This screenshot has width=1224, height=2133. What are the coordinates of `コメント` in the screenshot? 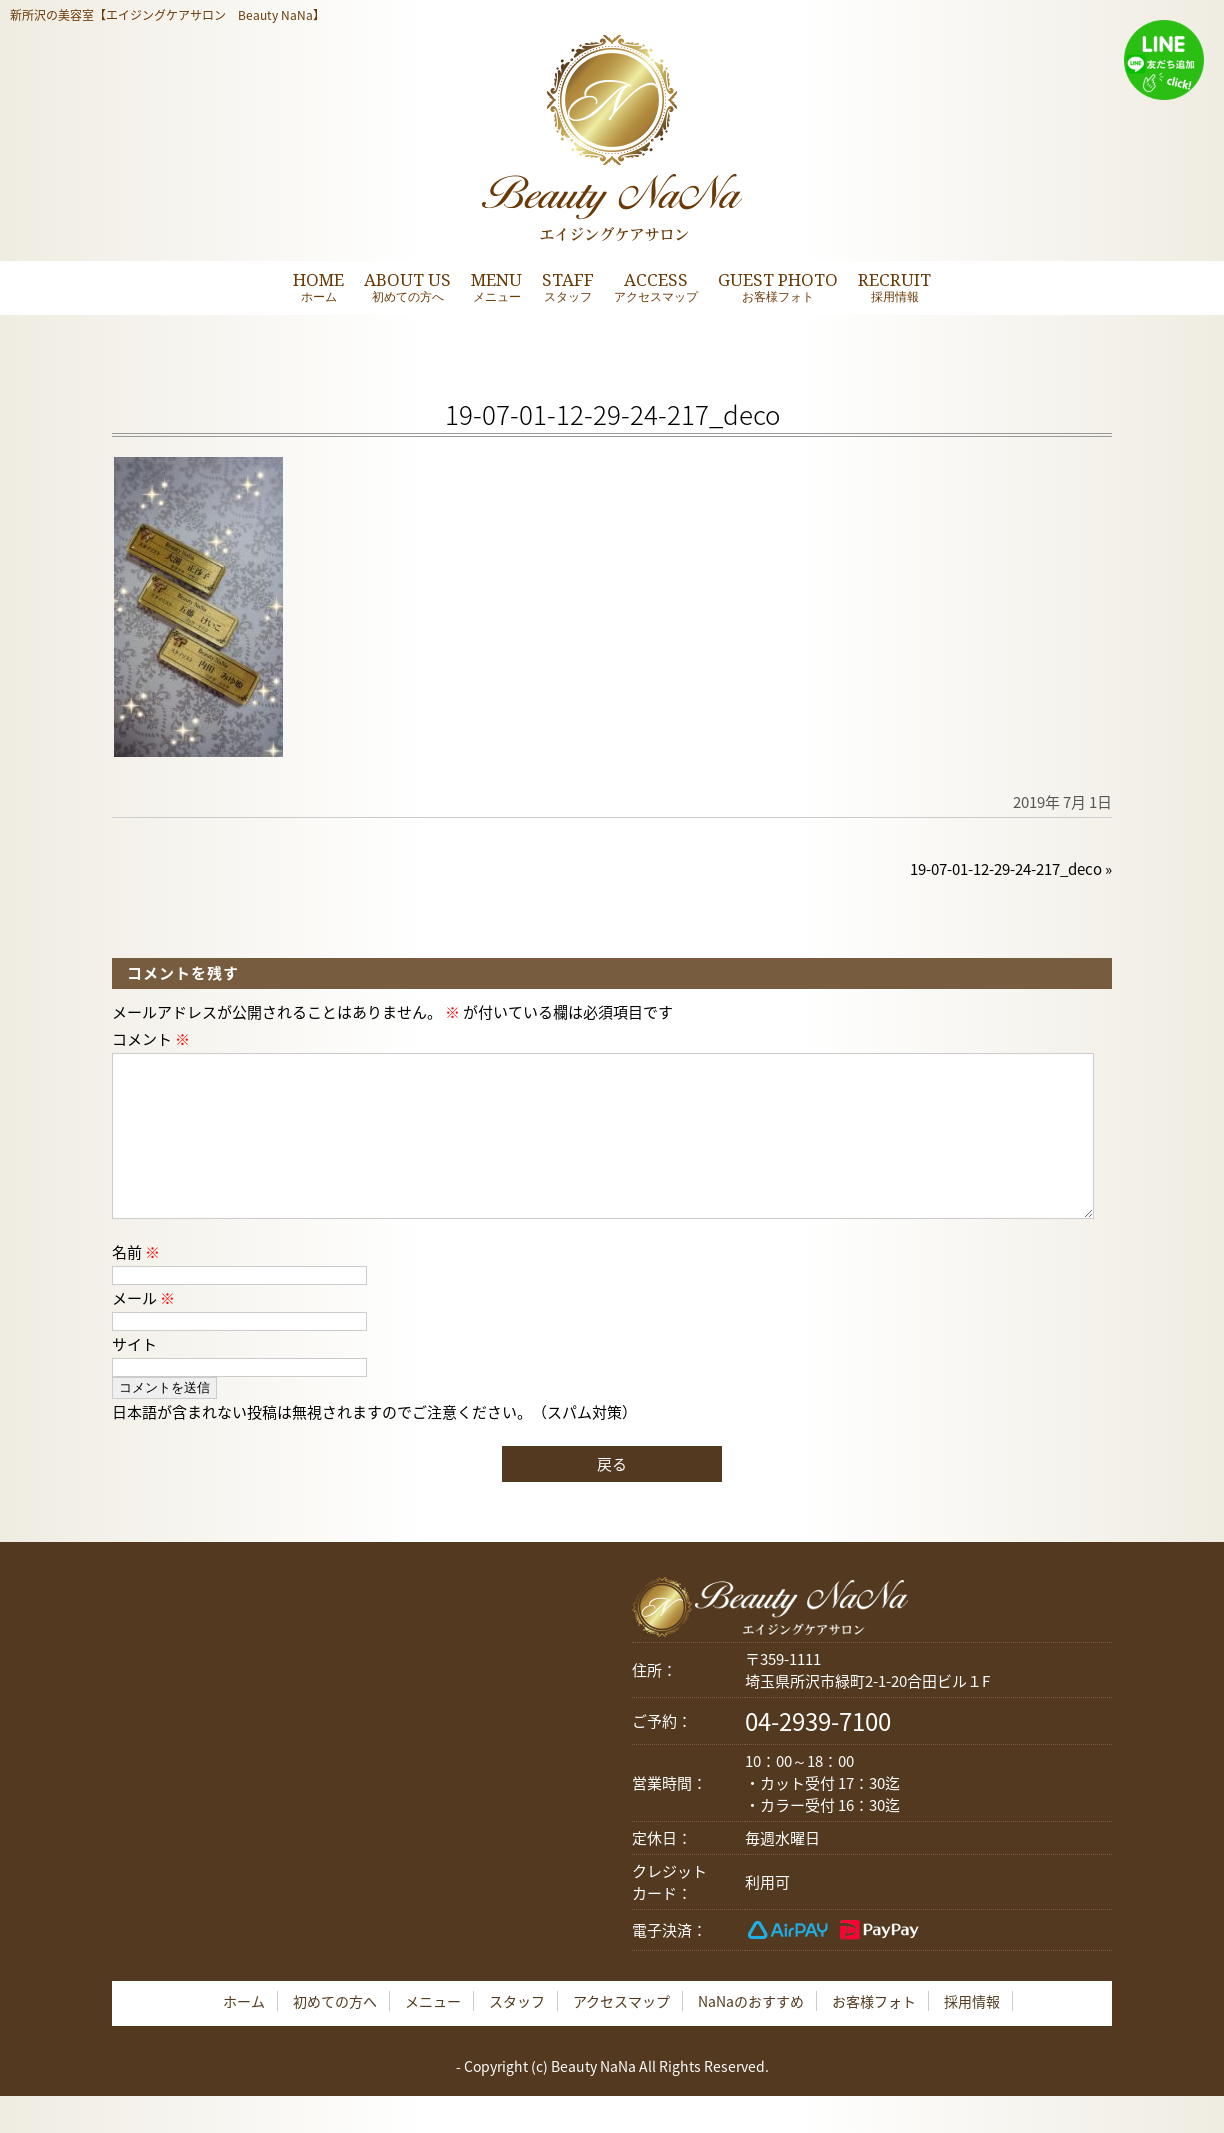 It's located at (151, 1039).